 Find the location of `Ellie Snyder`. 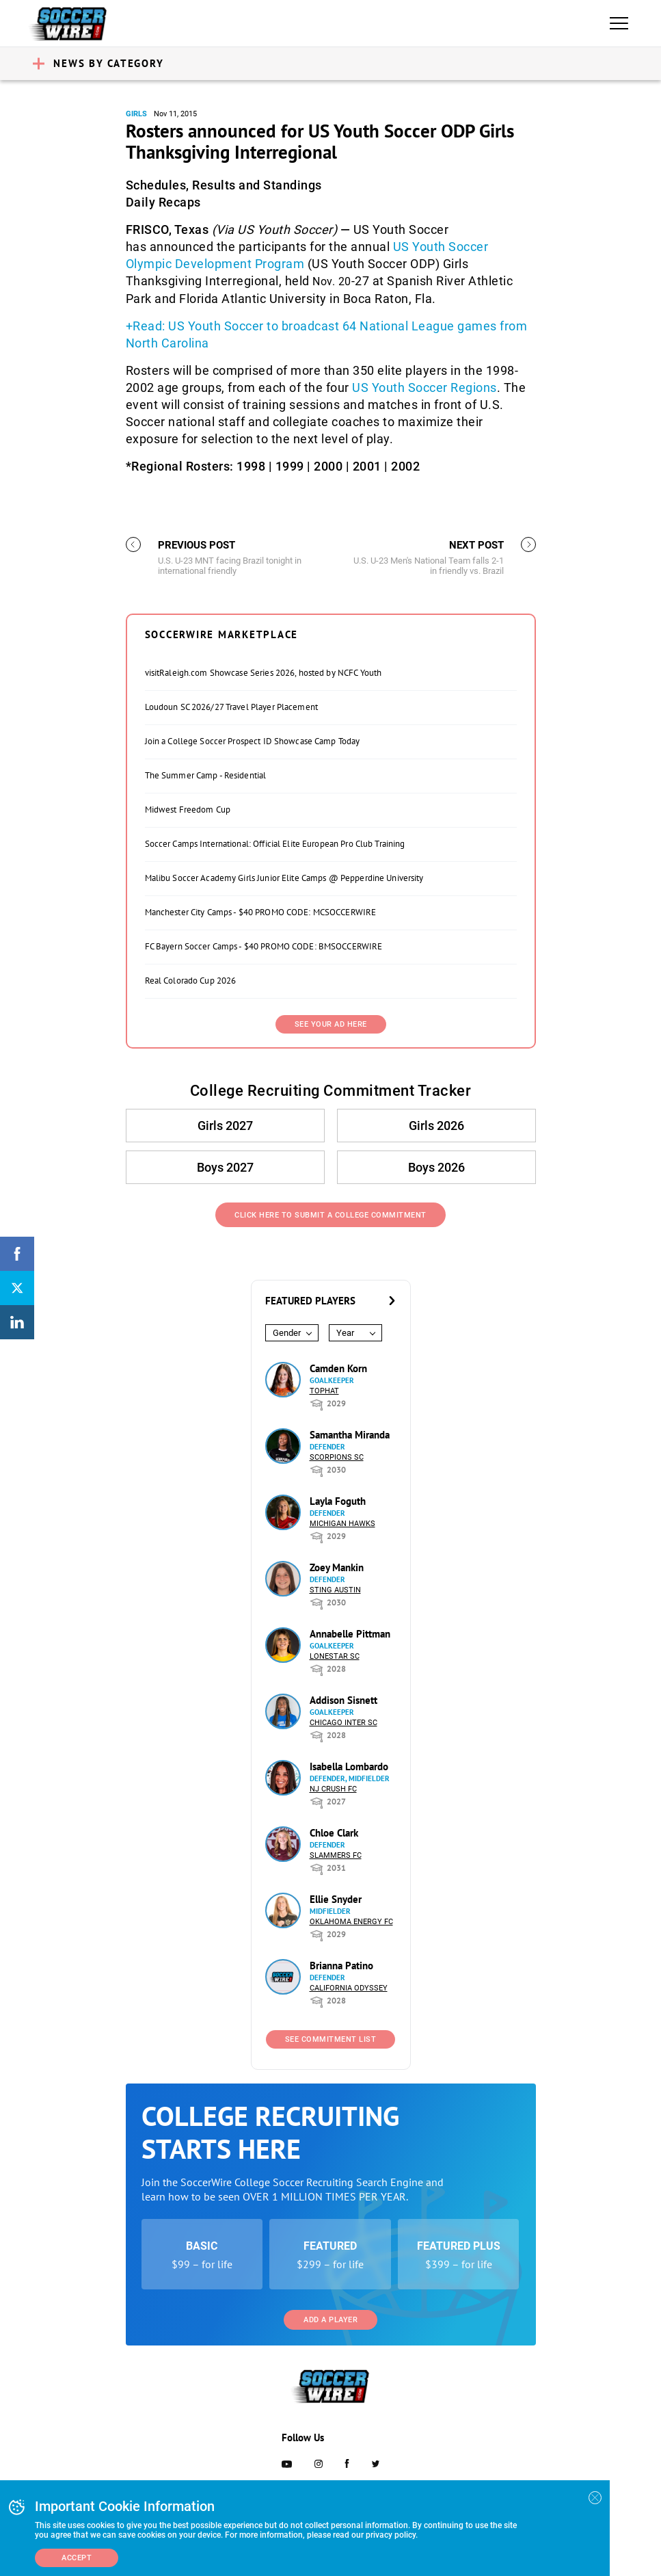

Ellie Snyder is located at coordinates (336, 1899).